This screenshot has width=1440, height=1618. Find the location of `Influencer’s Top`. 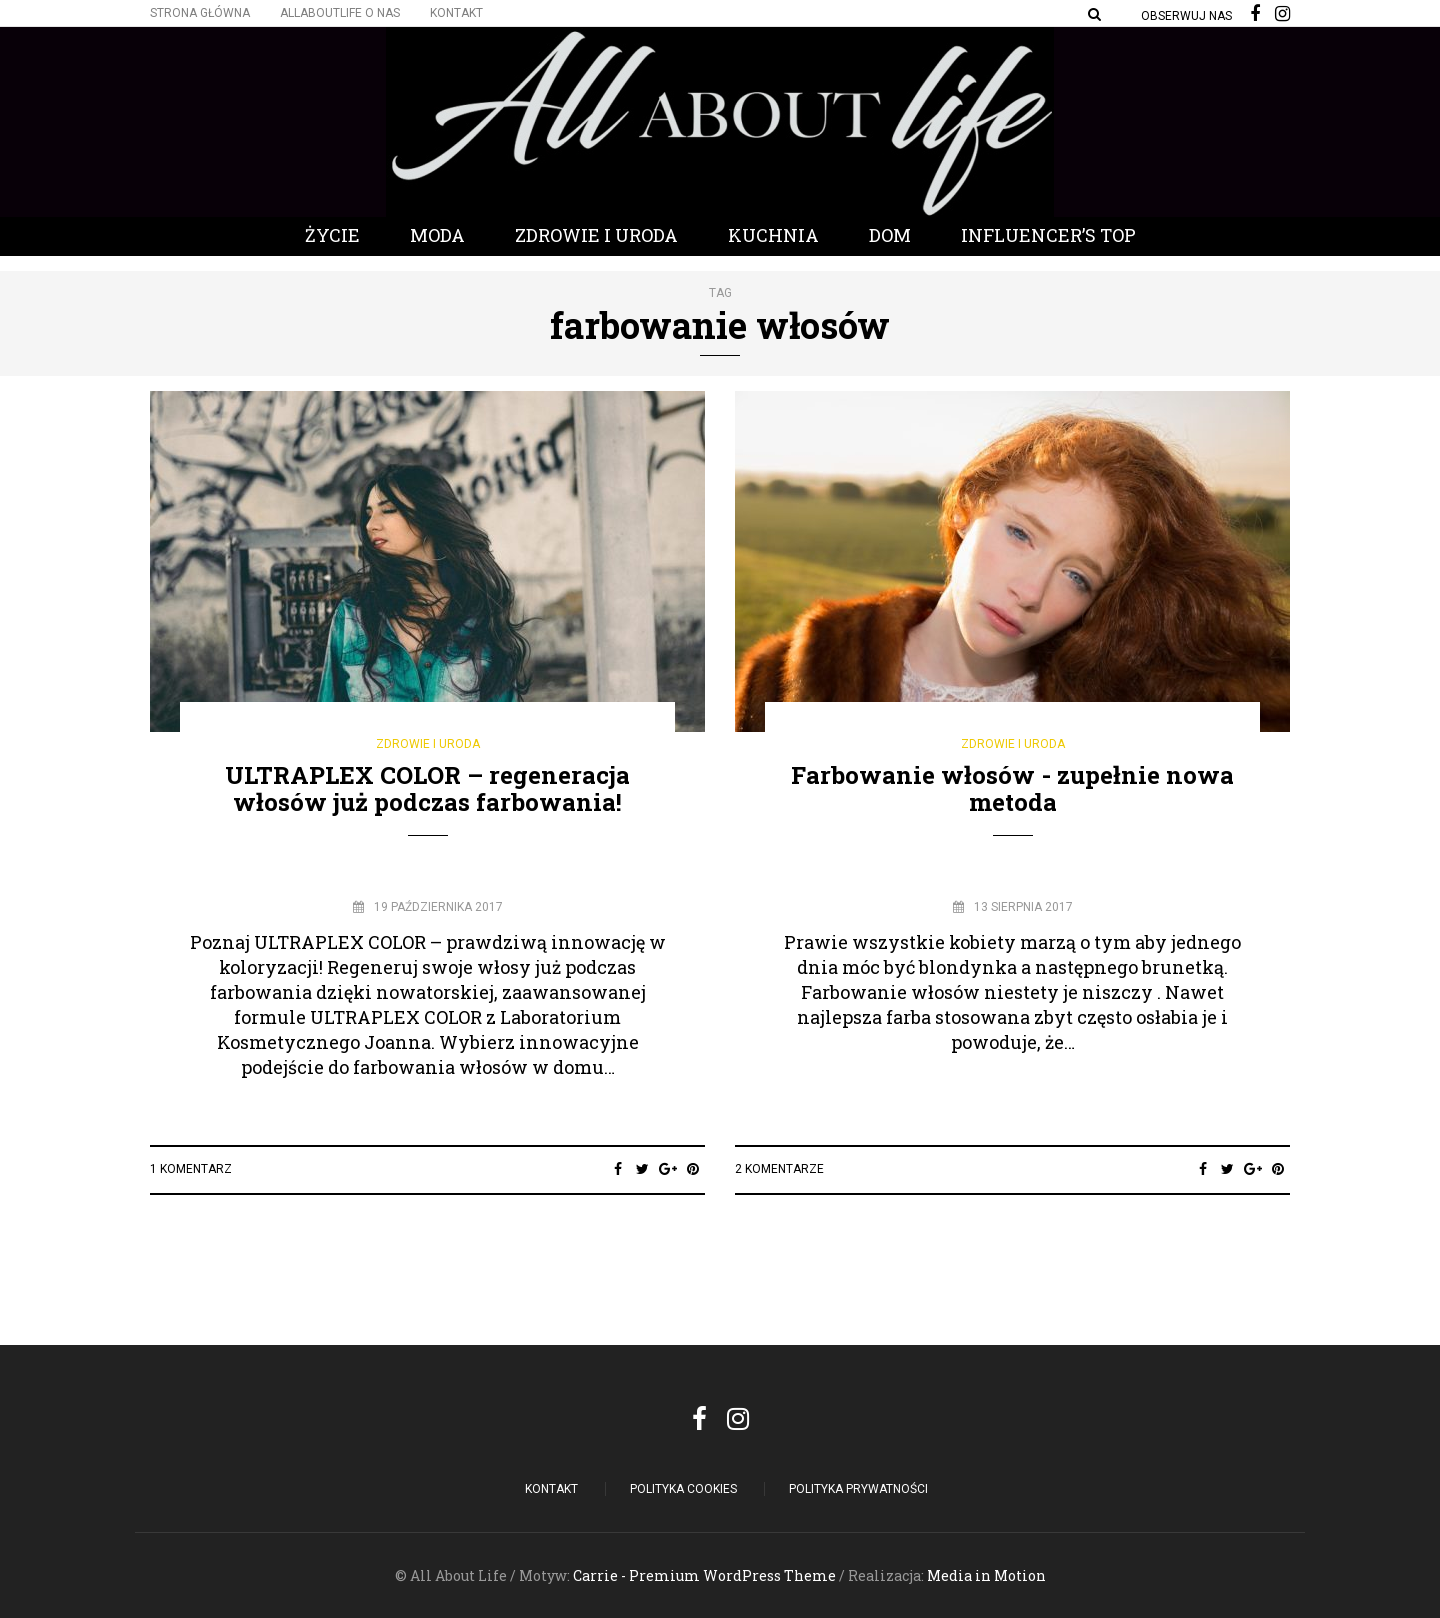

Influencer’s Top is located at coordinates (1048, 235).